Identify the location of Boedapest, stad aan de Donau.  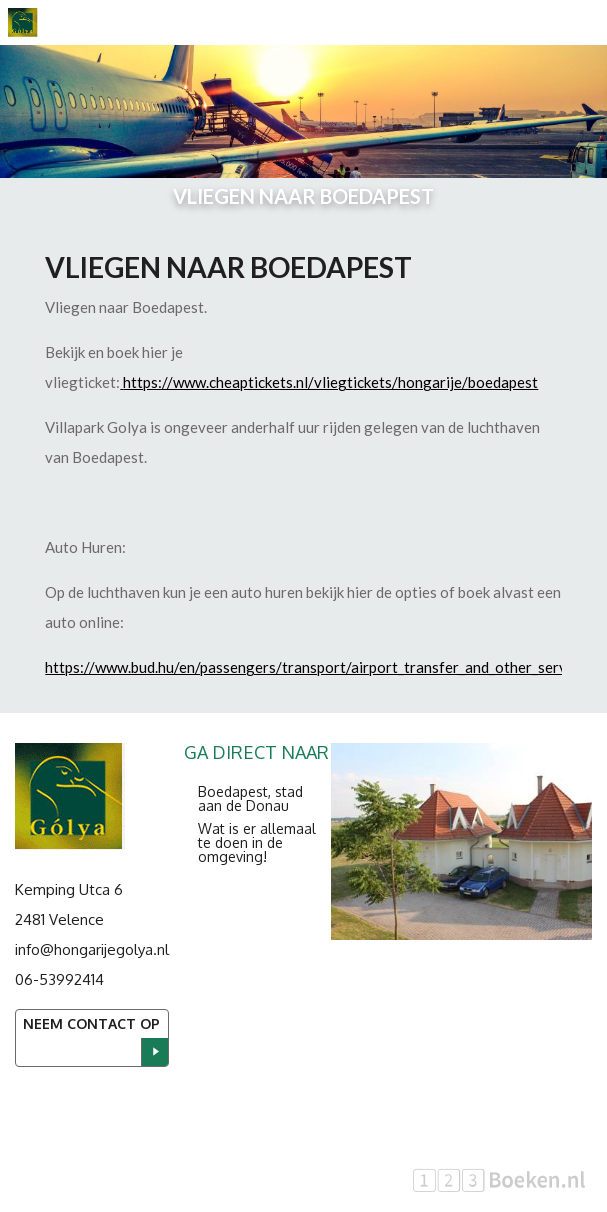
(250, 798).